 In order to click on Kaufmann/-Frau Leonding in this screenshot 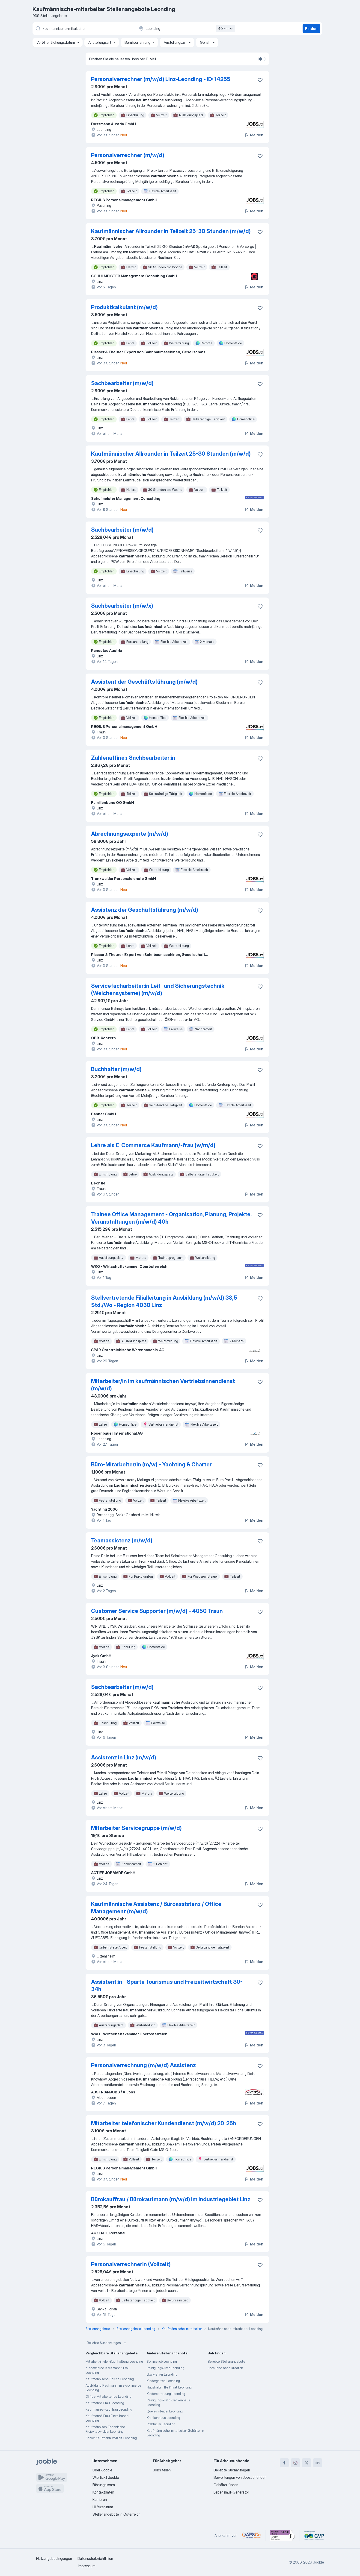, I will do `click(105, 2403)`.